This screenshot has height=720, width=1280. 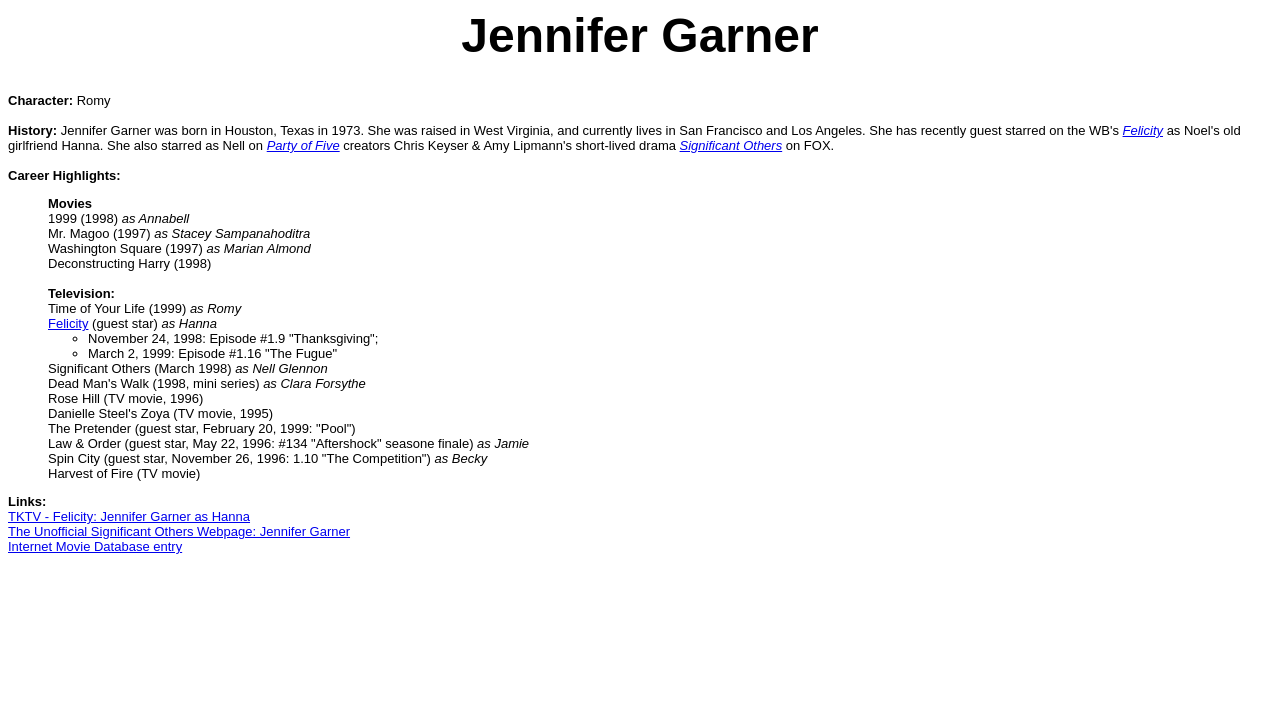 What do you see at coordinates (68, 323) in the screenshot?
I see `Felicity` at bounding box center [68, 323].